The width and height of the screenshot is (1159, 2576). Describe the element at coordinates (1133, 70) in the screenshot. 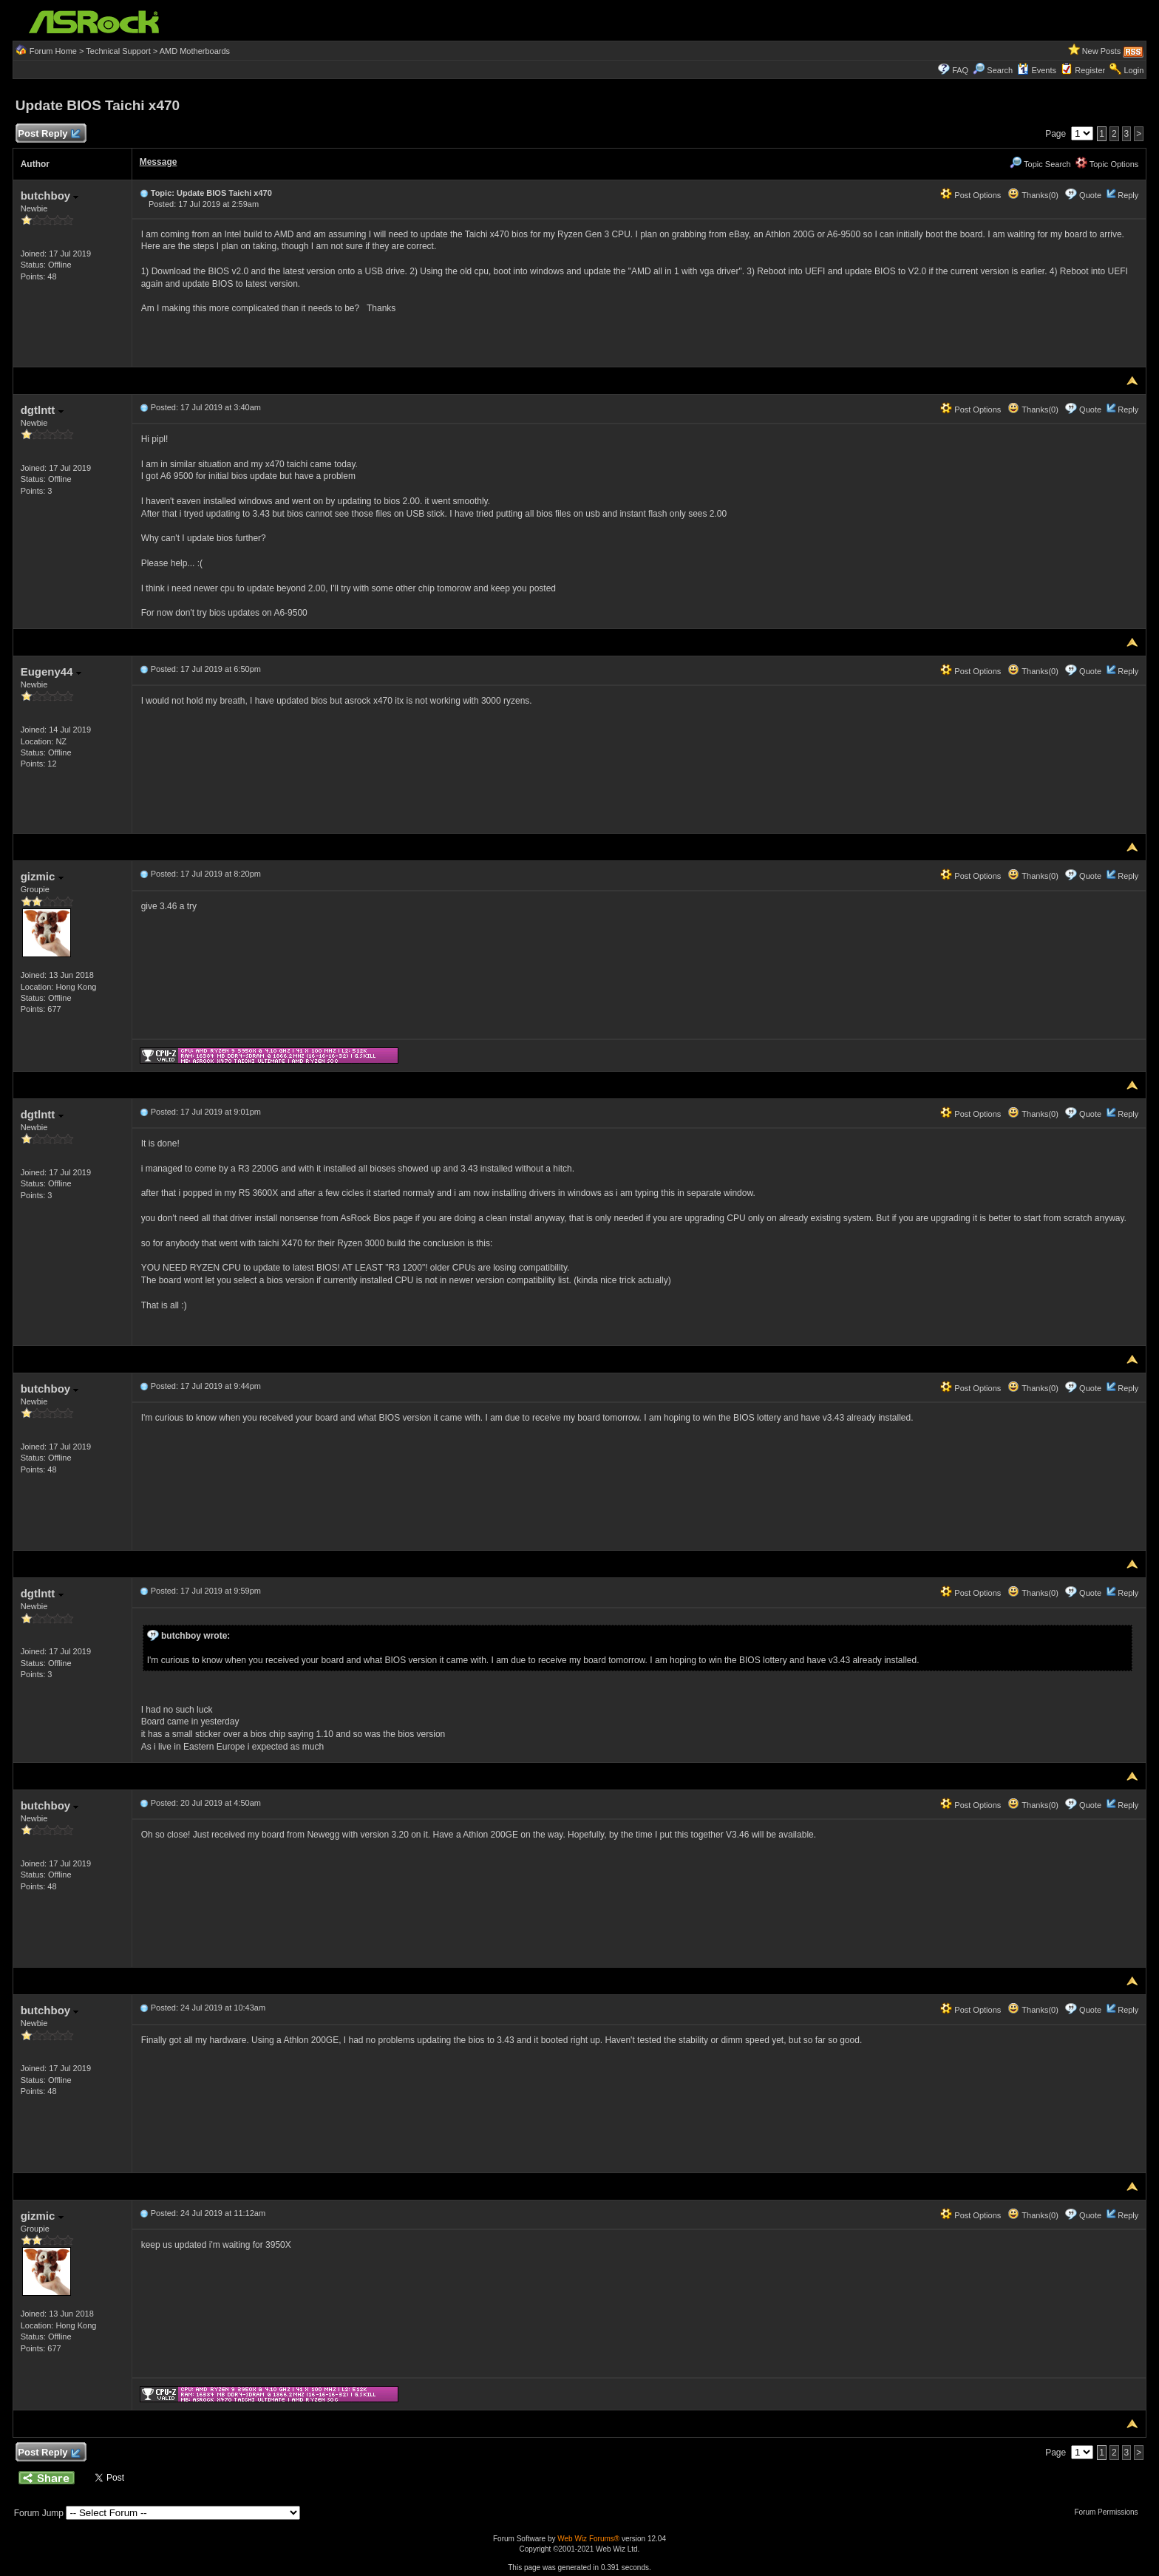

I see `Login` at that location.